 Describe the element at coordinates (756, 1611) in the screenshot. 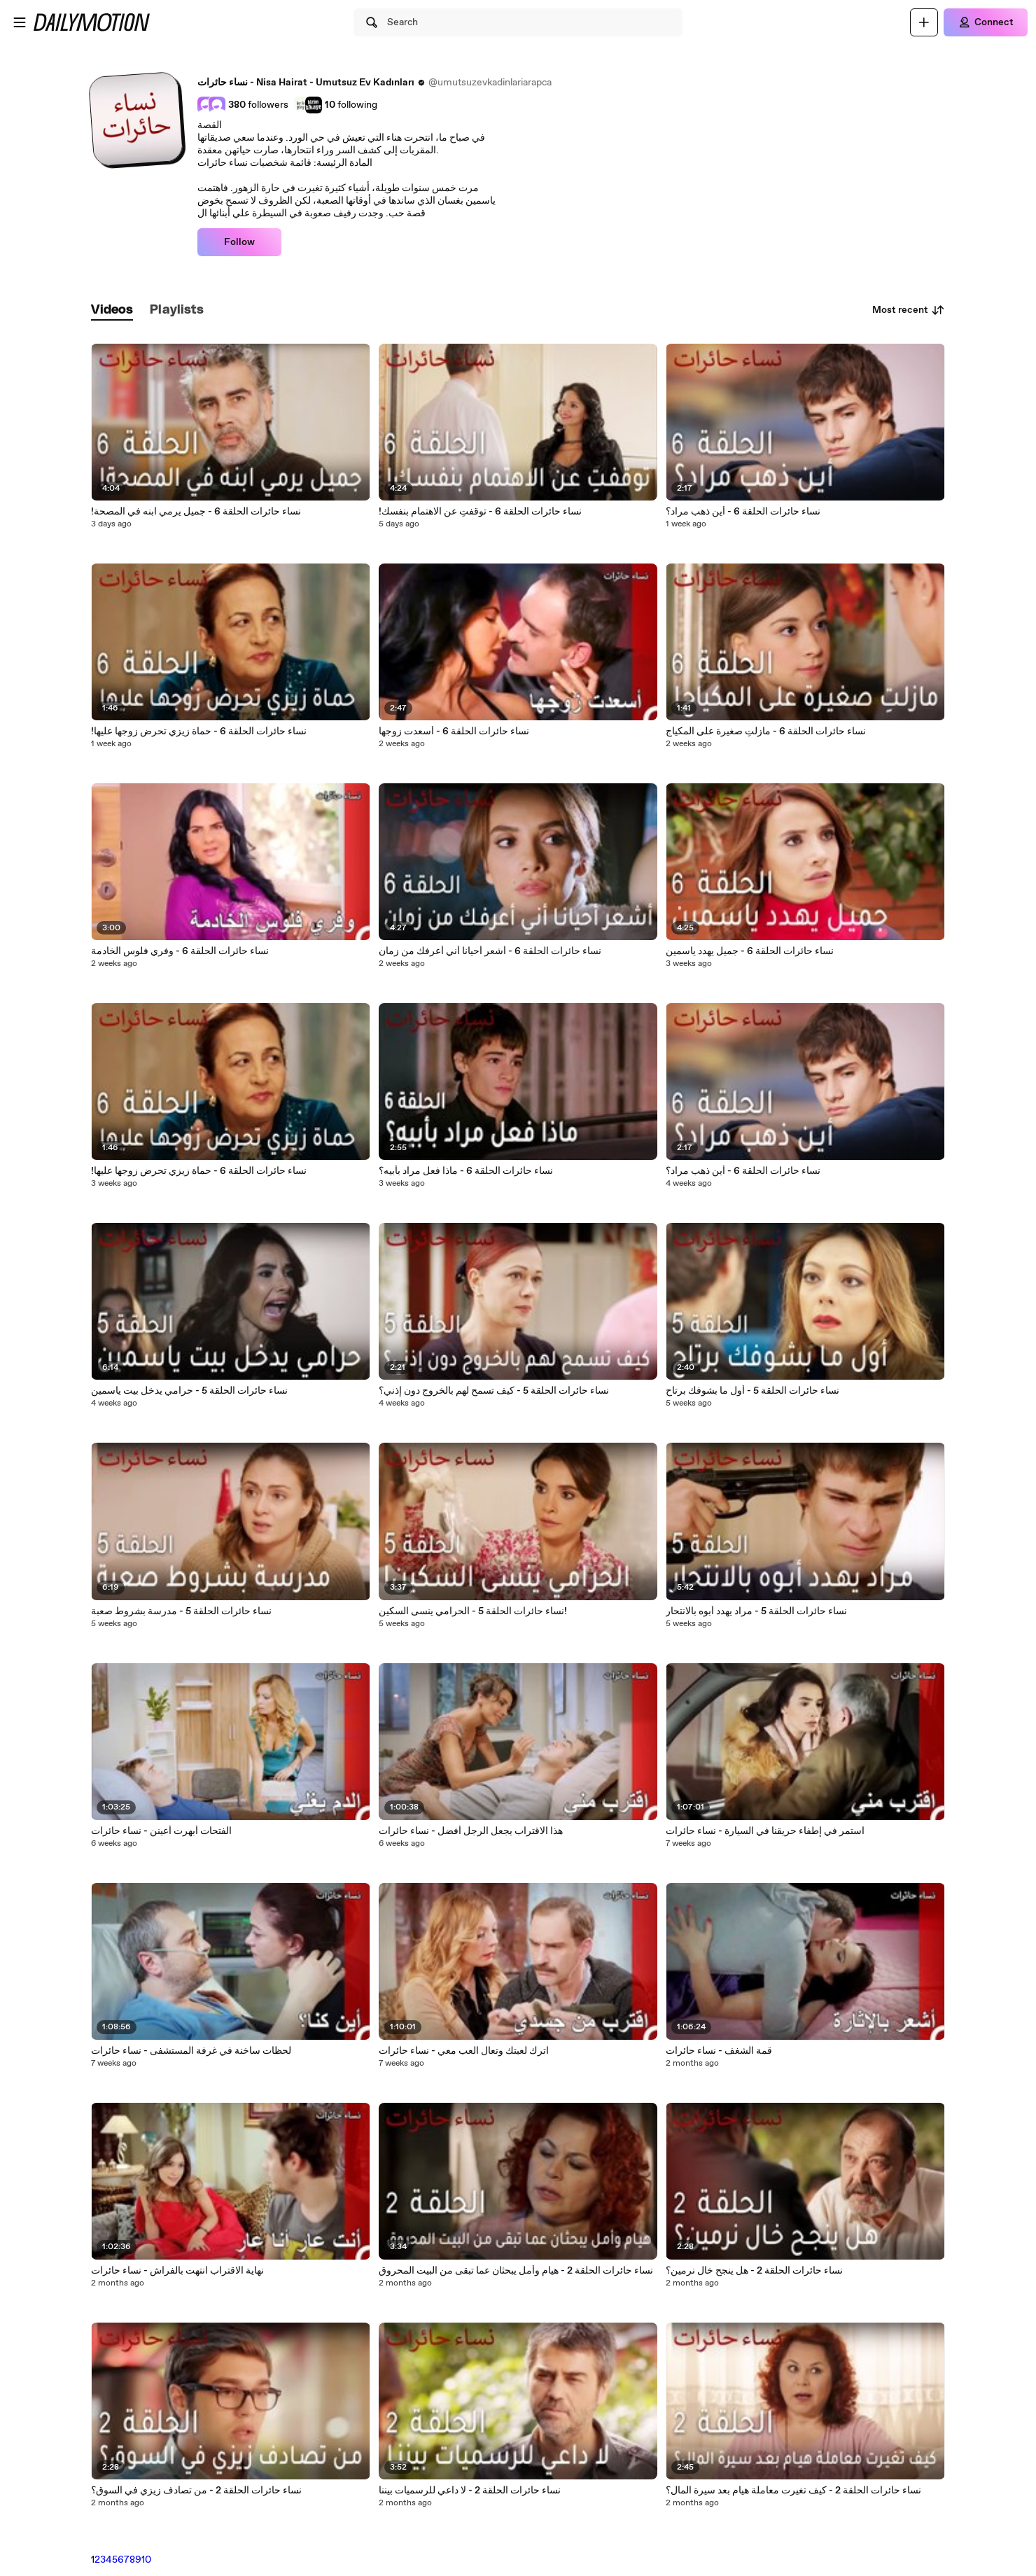

I see `‎نساء حائرات الحلقة 5 - مراد يهدد أبوه بالانتحار` at that location.